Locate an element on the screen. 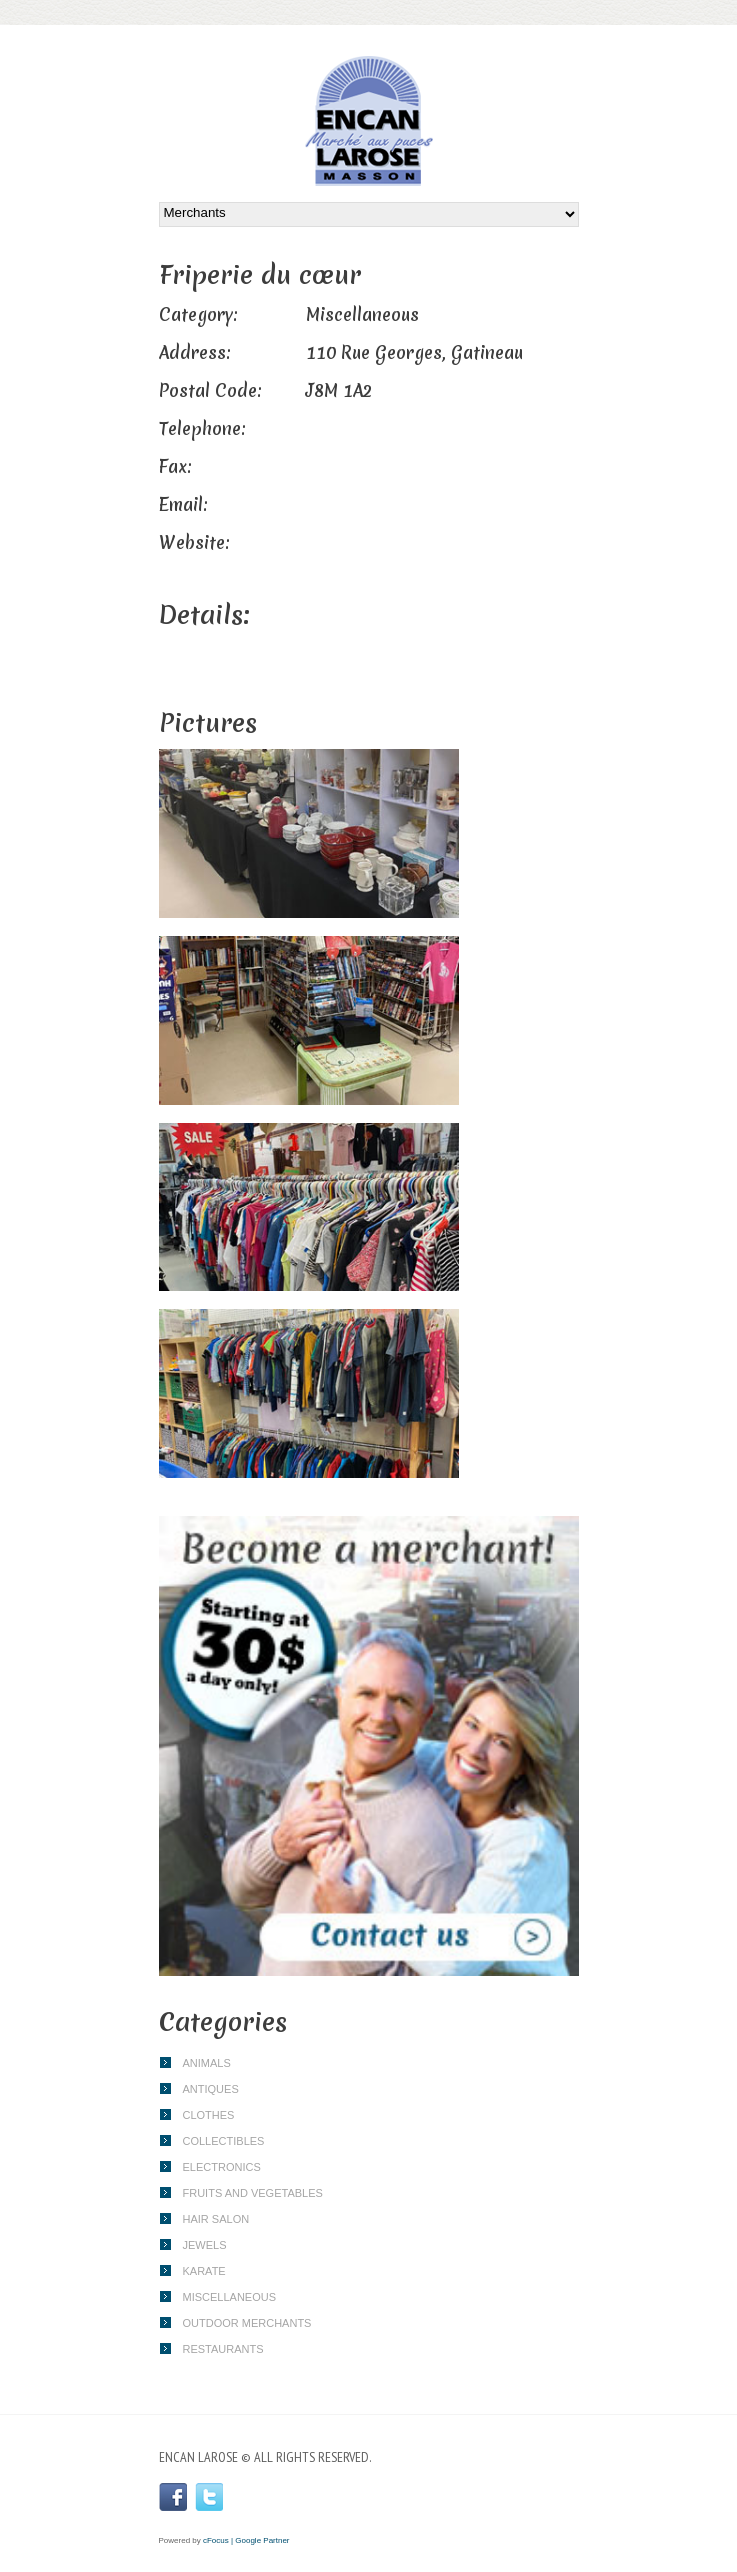 Image resolution: width=737 pixels, height=2572 pixels. Antiques is located at coordinates (211, 2089).